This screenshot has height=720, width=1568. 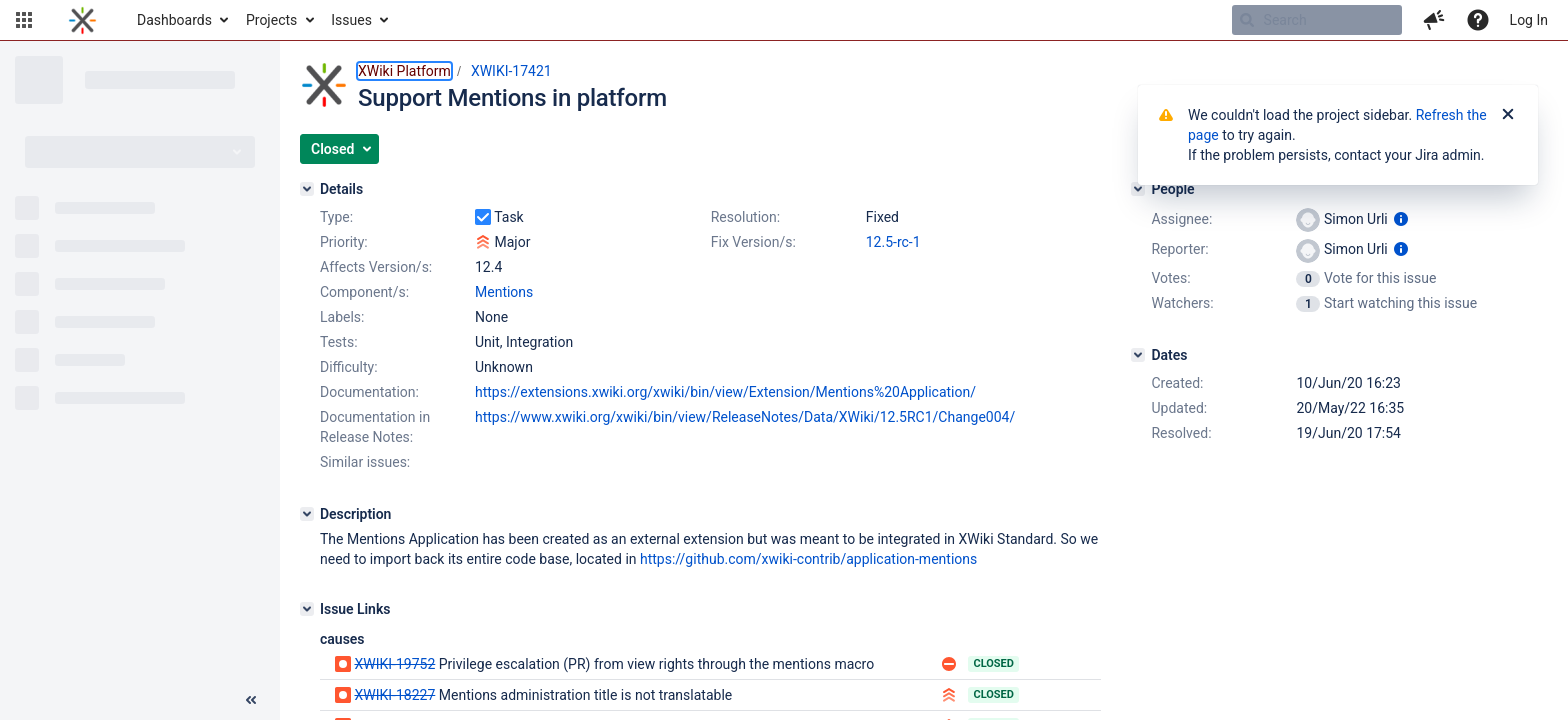 I want to click on Mentions, so click(x=504, y=292).